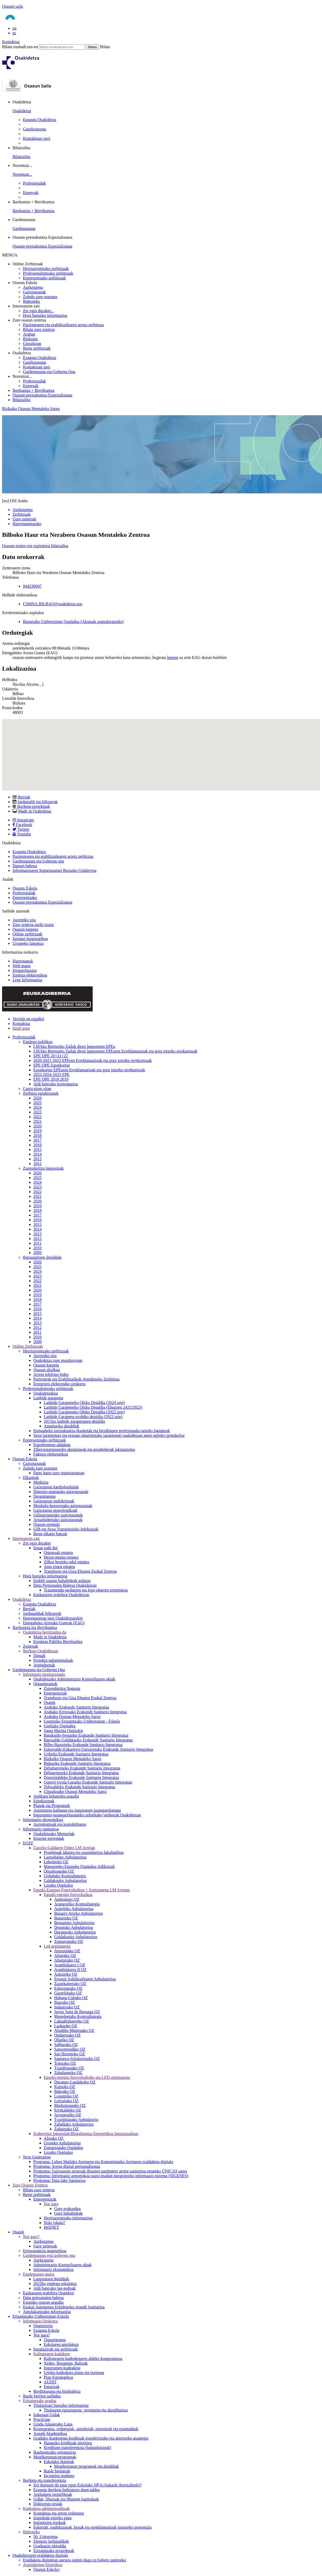 This screenshot has height=2576, width=322. What do you see at coordinates (37, 1102) in the screenshot?
I see `2025` at bounding box center [37, 1102].